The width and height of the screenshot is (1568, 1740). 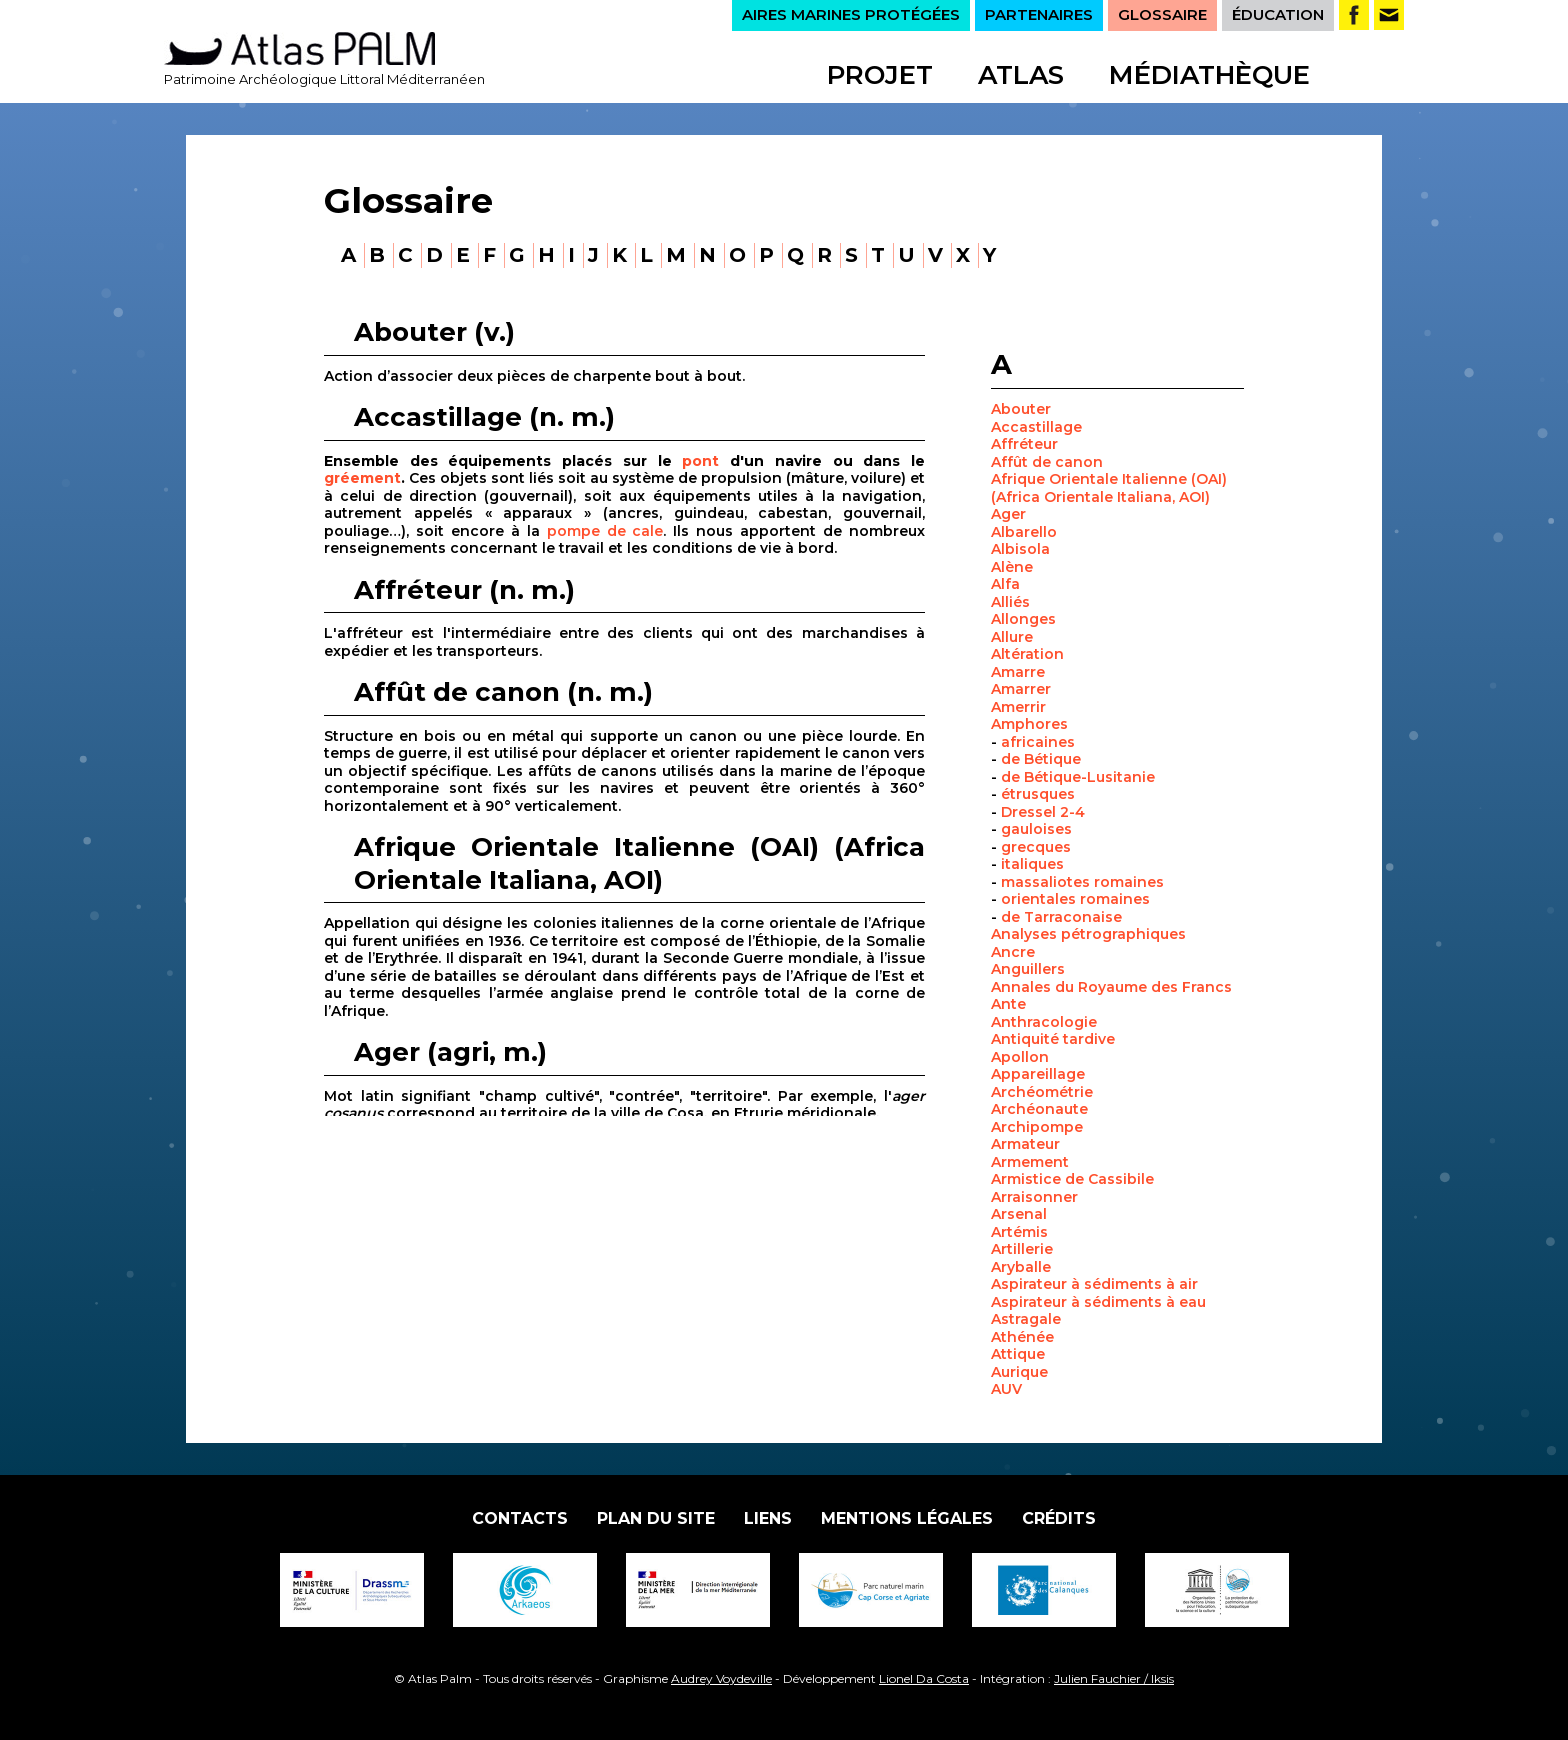 I want to click on Archipompe, so click(x=1037, y=1127).